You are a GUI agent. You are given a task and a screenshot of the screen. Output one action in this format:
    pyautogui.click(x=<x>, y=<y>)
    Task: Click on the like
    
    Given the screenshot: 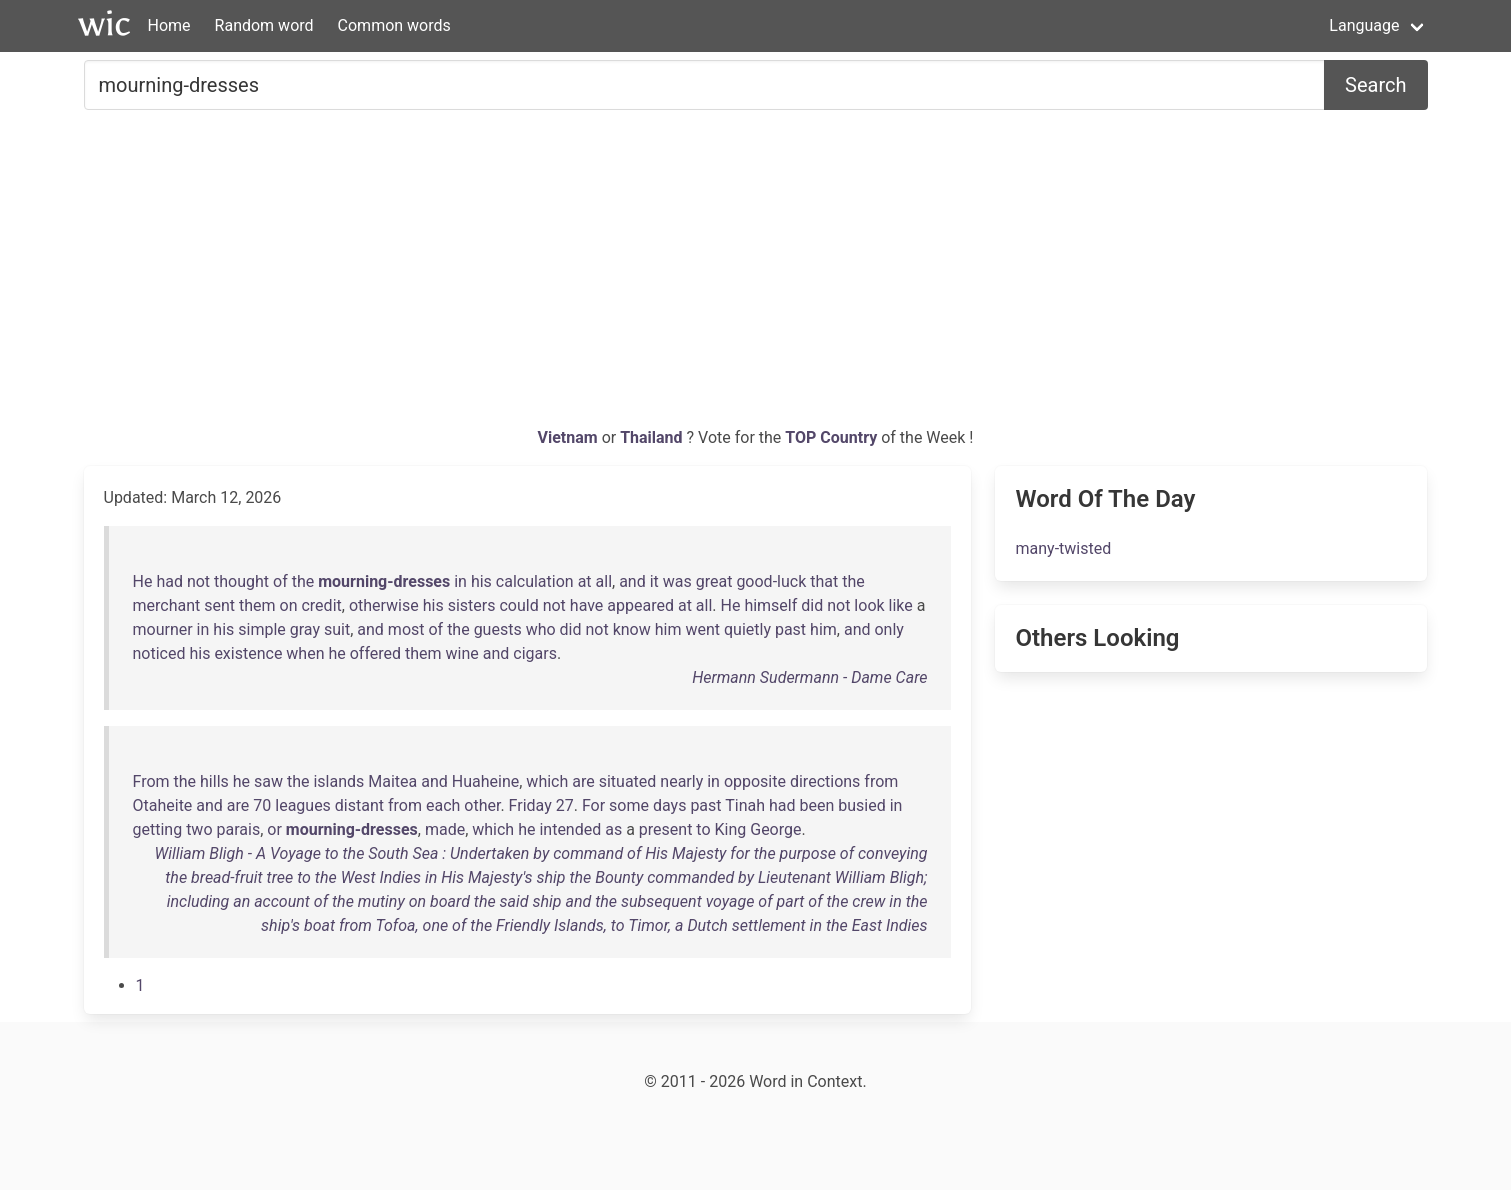 What is the action you would take?
    pyautogui.click(x=901, y=605)
    